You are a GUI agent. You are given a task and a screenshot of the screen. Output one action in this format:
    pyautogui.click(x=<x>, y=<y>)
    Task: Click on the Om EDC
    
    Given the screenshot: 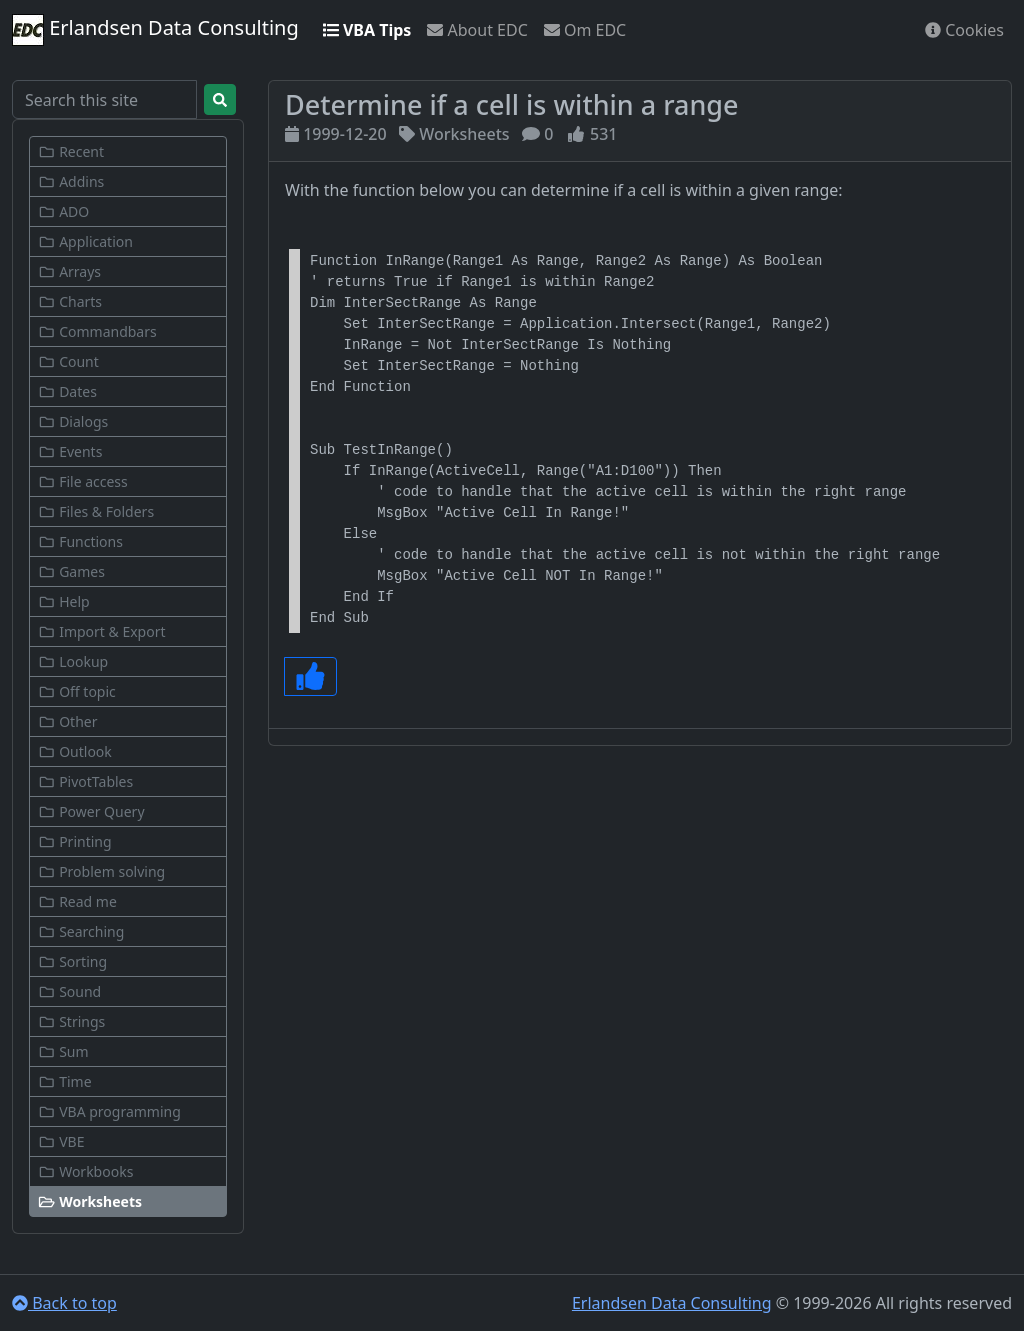 What is the action you would take?
    pyautogui.click(x=585, y=30)
    